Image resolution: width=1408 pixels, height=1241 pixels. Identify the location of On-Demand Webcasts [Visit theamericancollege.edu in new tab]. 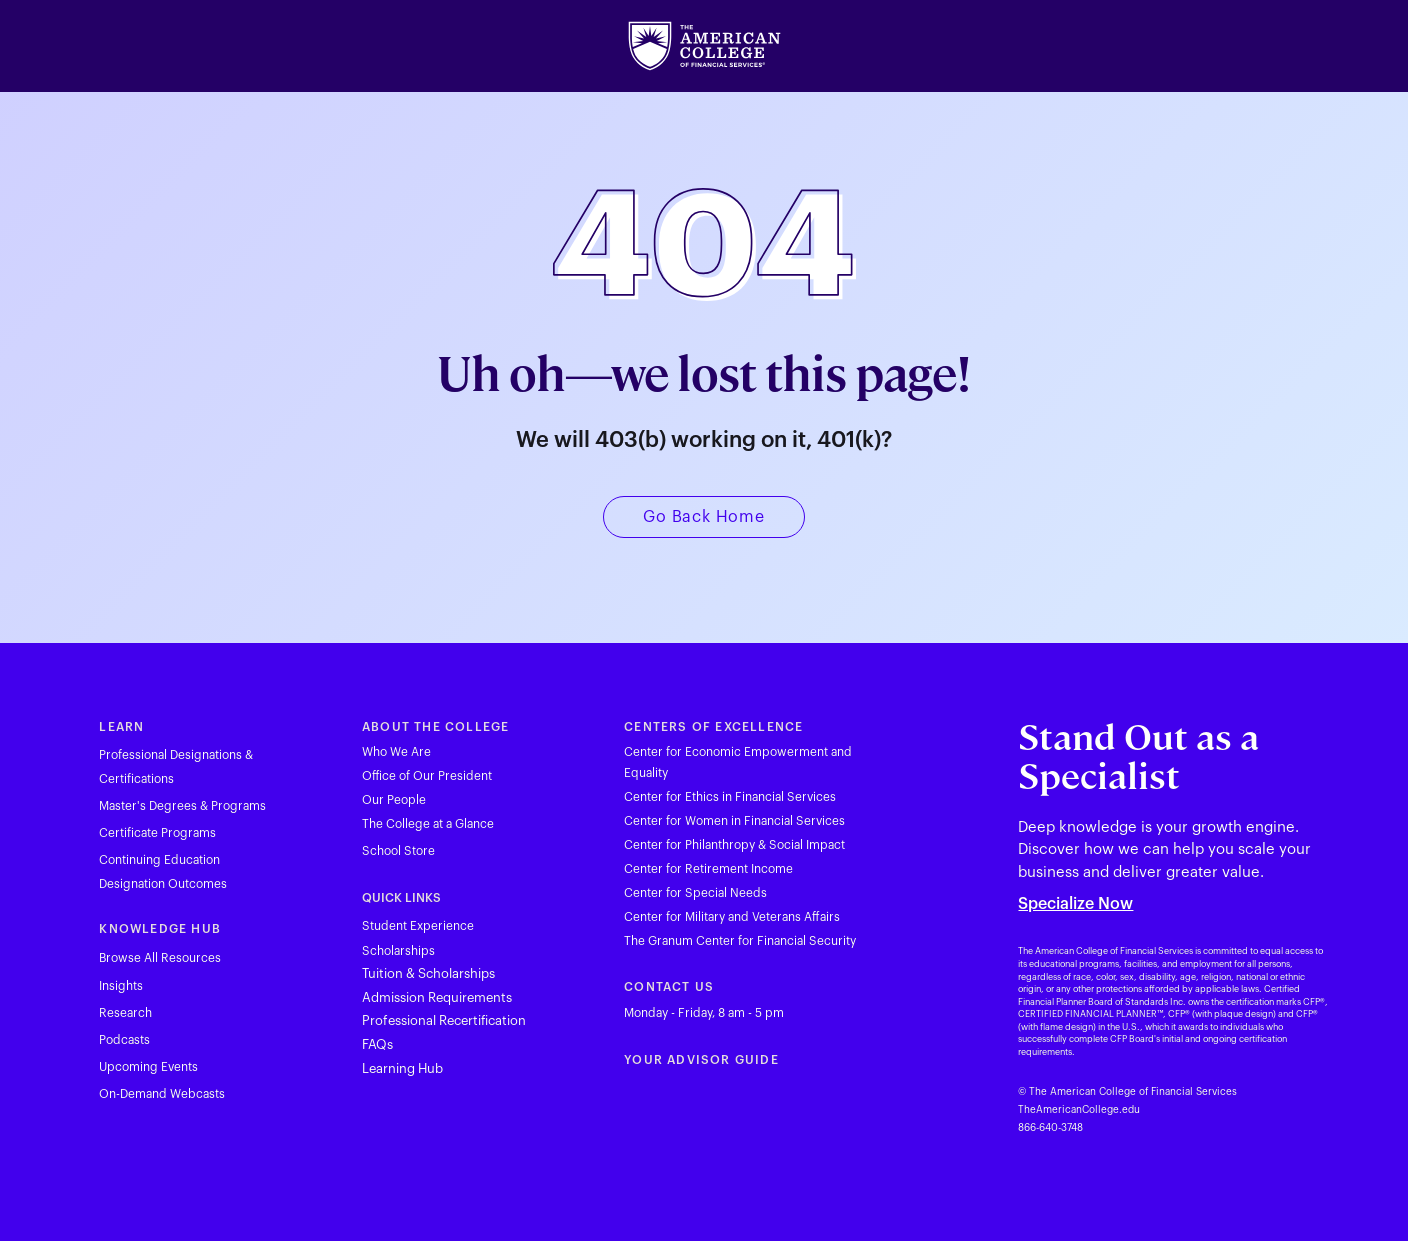
(162, 1094).